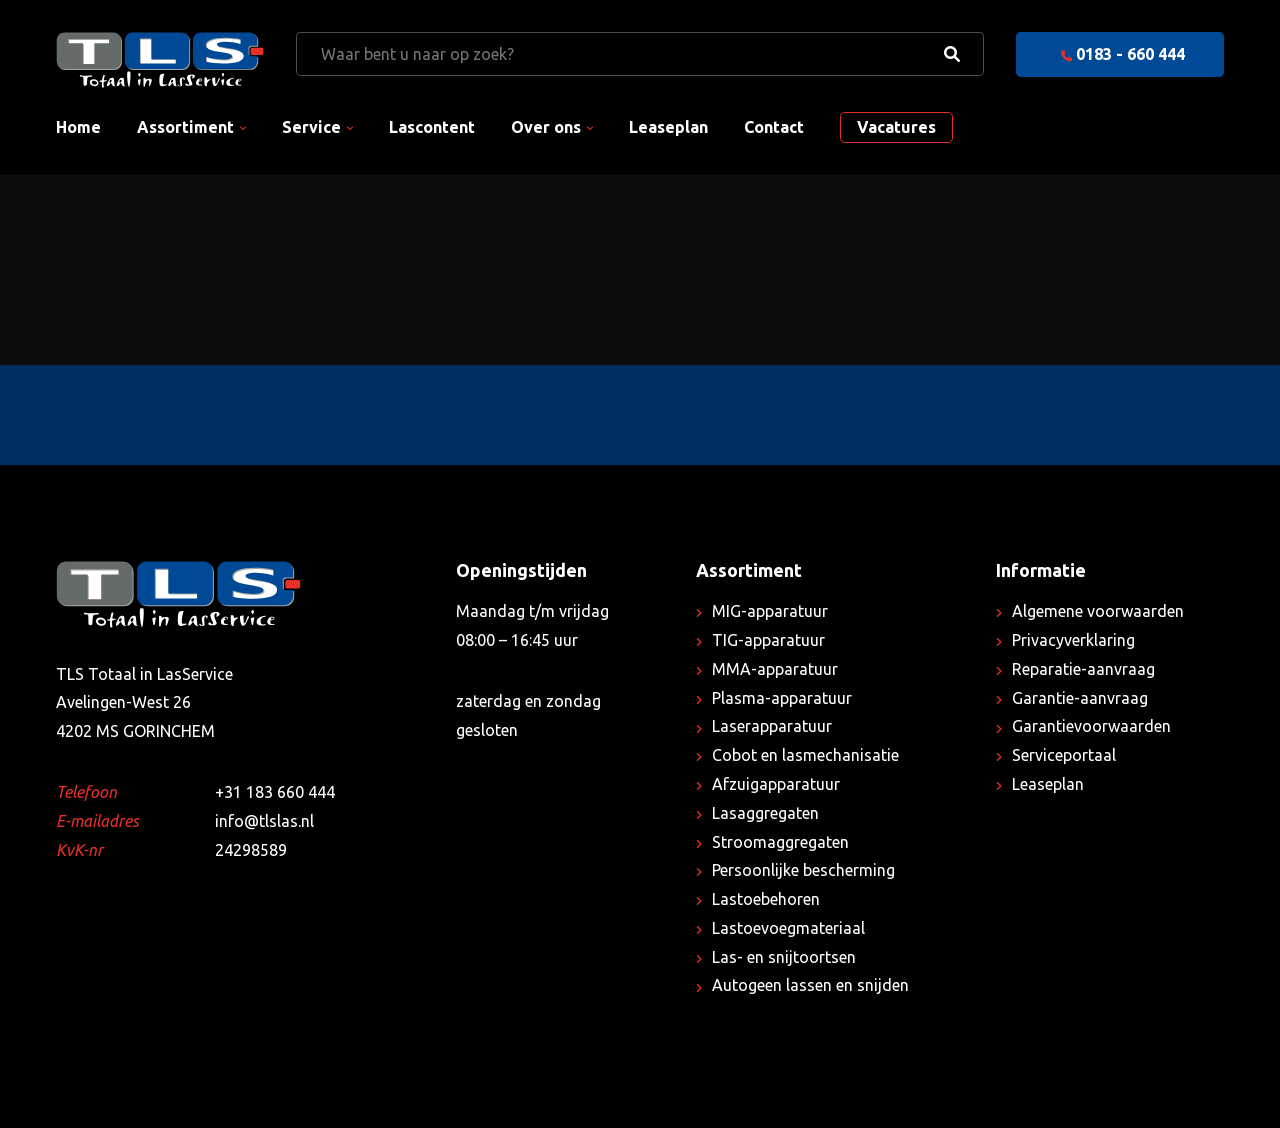 This screenshot has width=1280, height=1128. What do you see at coordinates (788, 928) in the screenshot?
I see `Lastoevoegmateriaal` at bounding box center [788, 928].